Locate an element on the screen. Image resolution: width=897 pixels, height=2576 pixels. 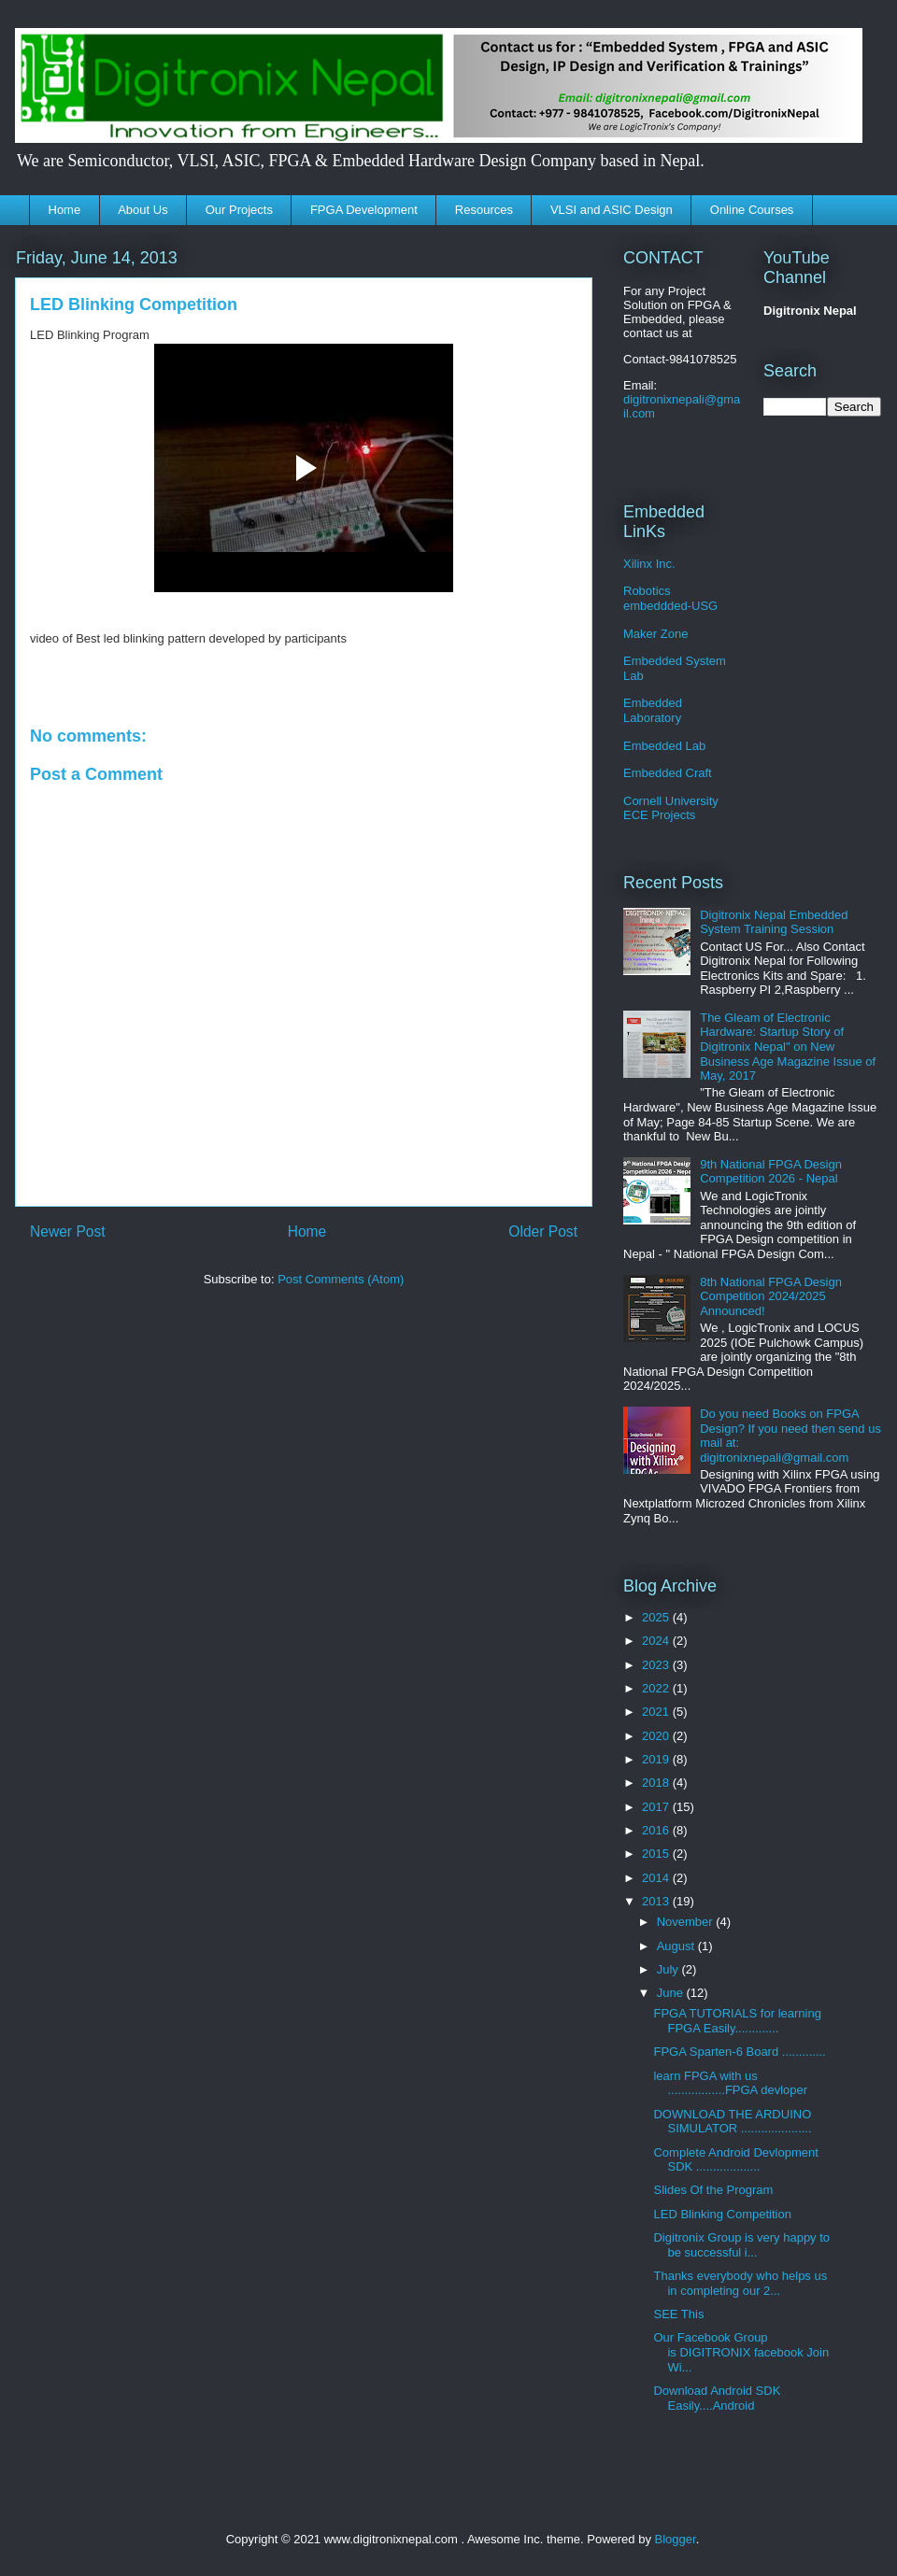
2017 is located at coordinates (657, 1807).